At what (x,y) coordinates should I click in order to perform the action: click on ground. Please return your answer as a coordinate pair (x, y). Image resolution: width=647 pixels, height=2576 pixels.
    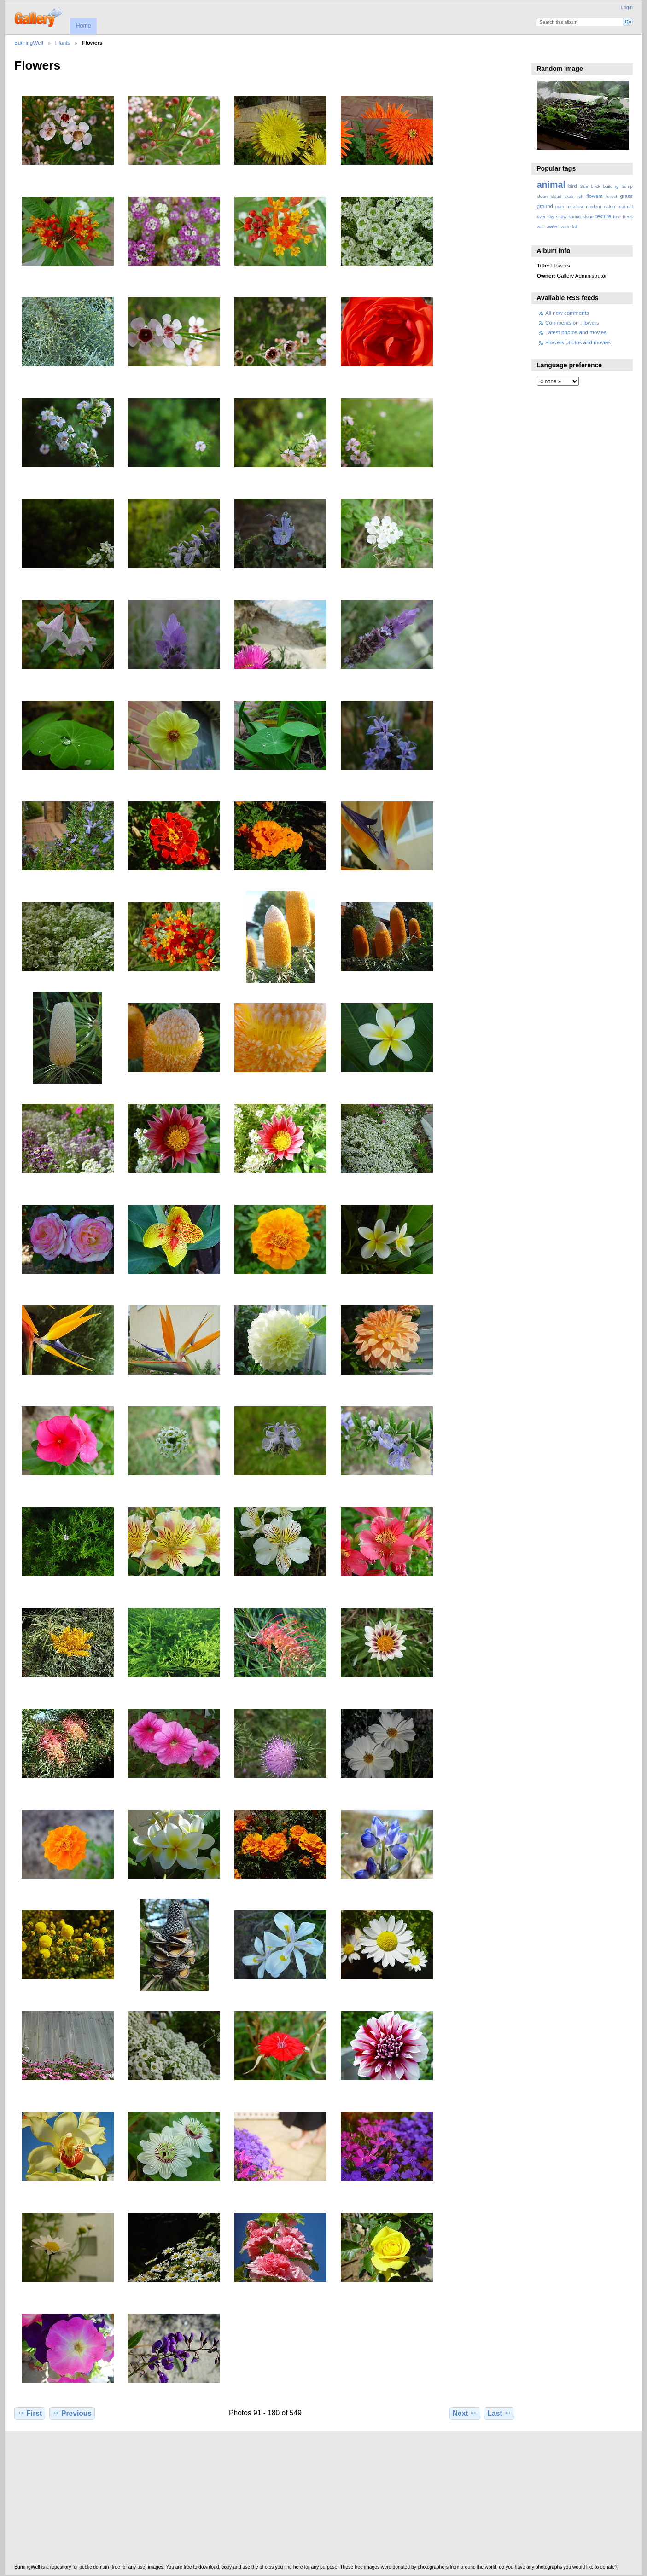
    Looking at the image, I should click on (545, 206).